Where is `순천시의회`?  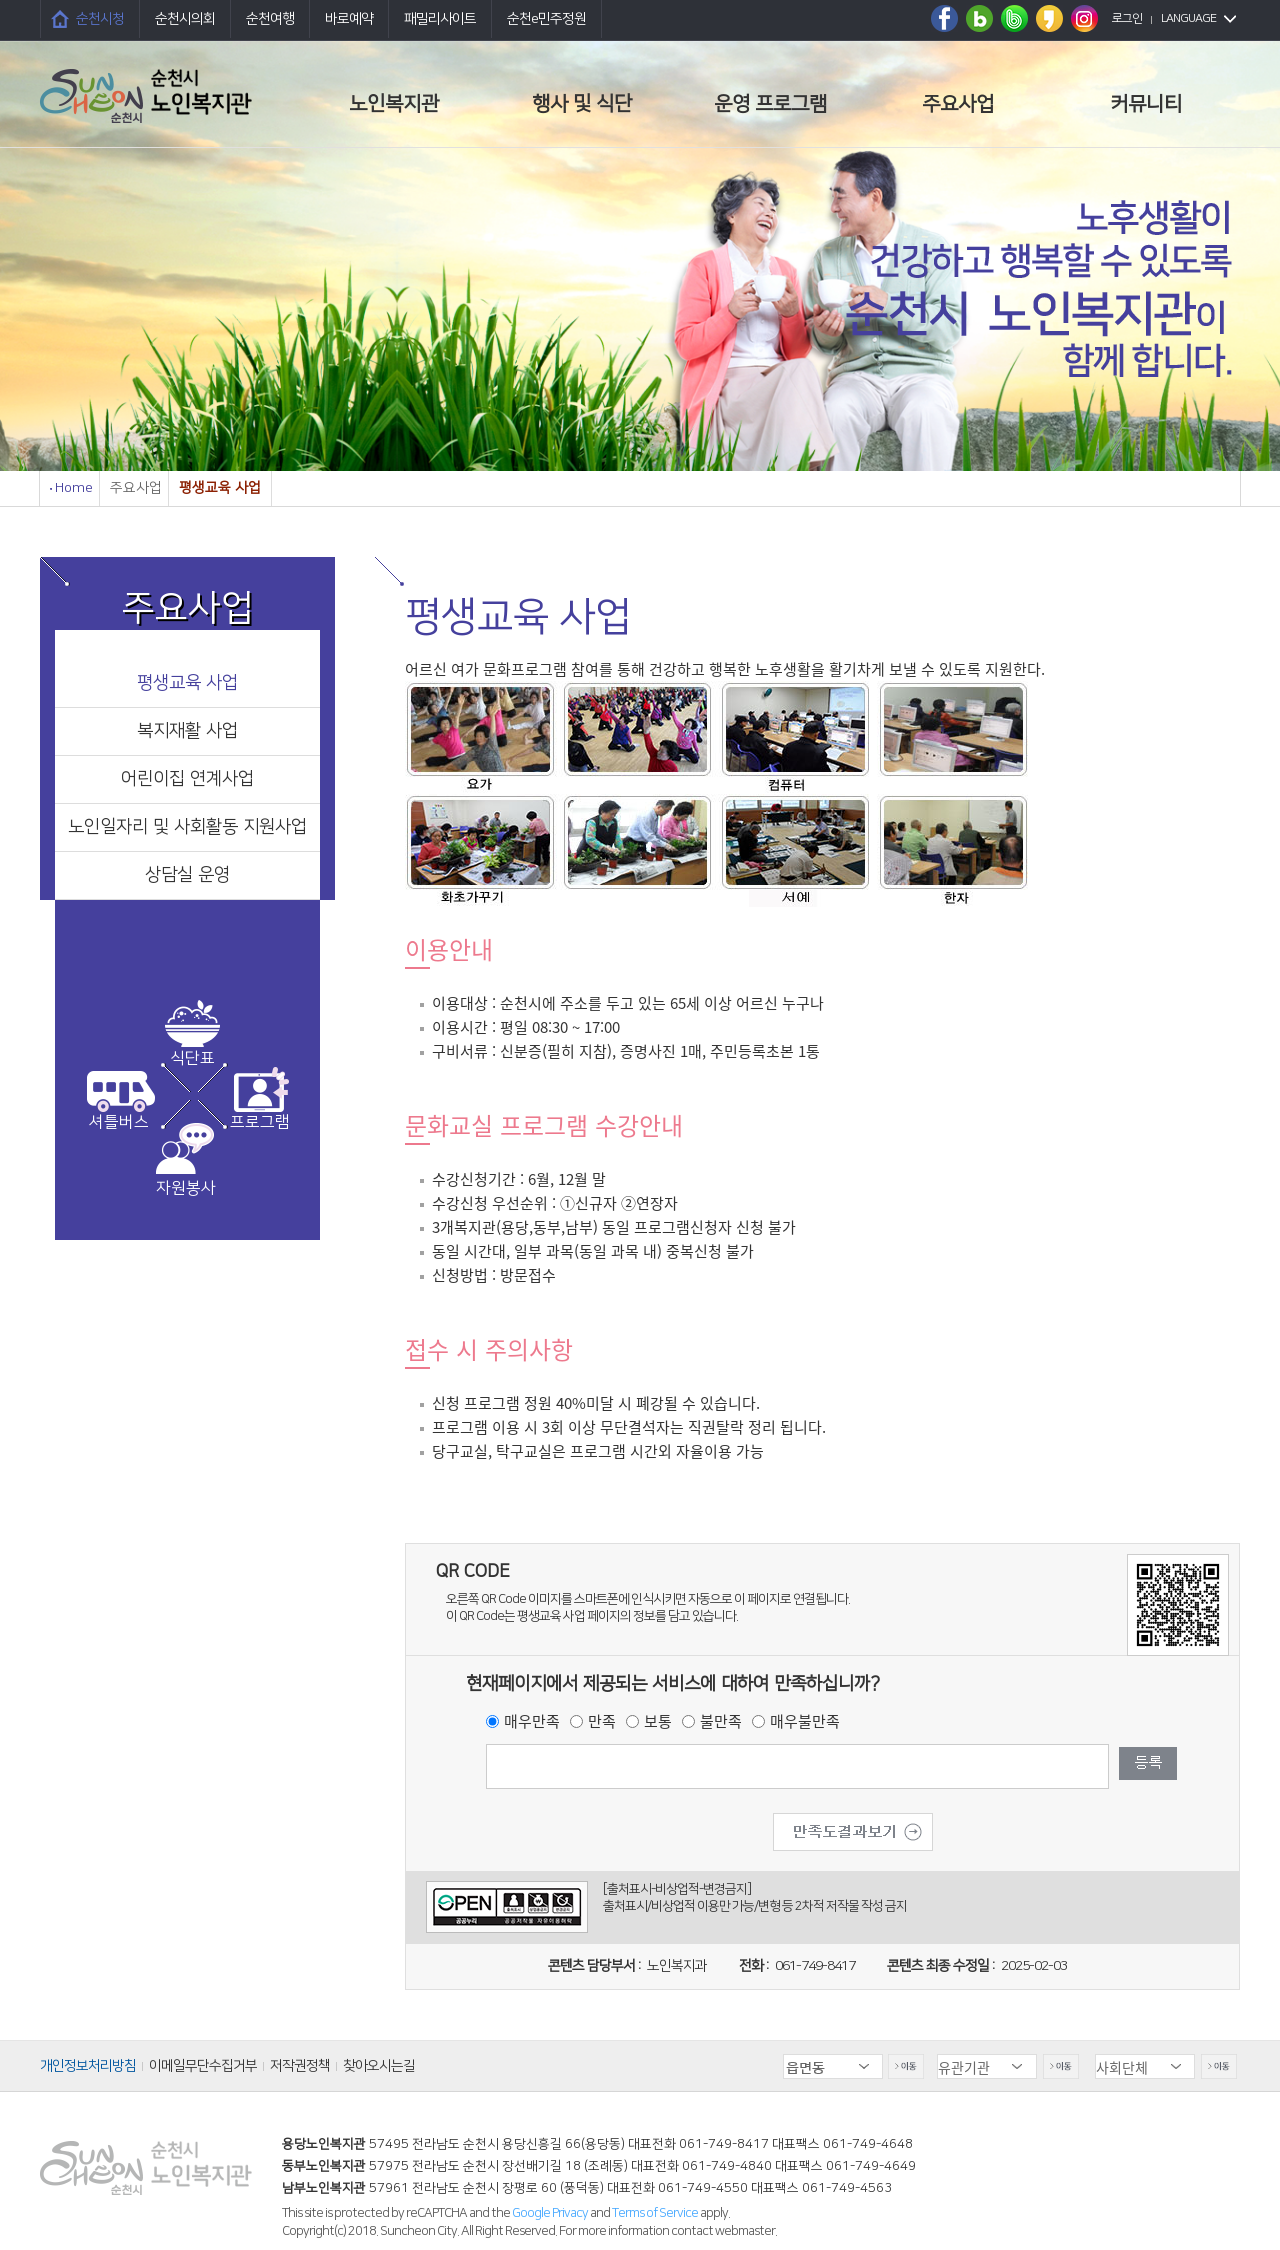 순천시의회 is located at coordinates (185, 19).